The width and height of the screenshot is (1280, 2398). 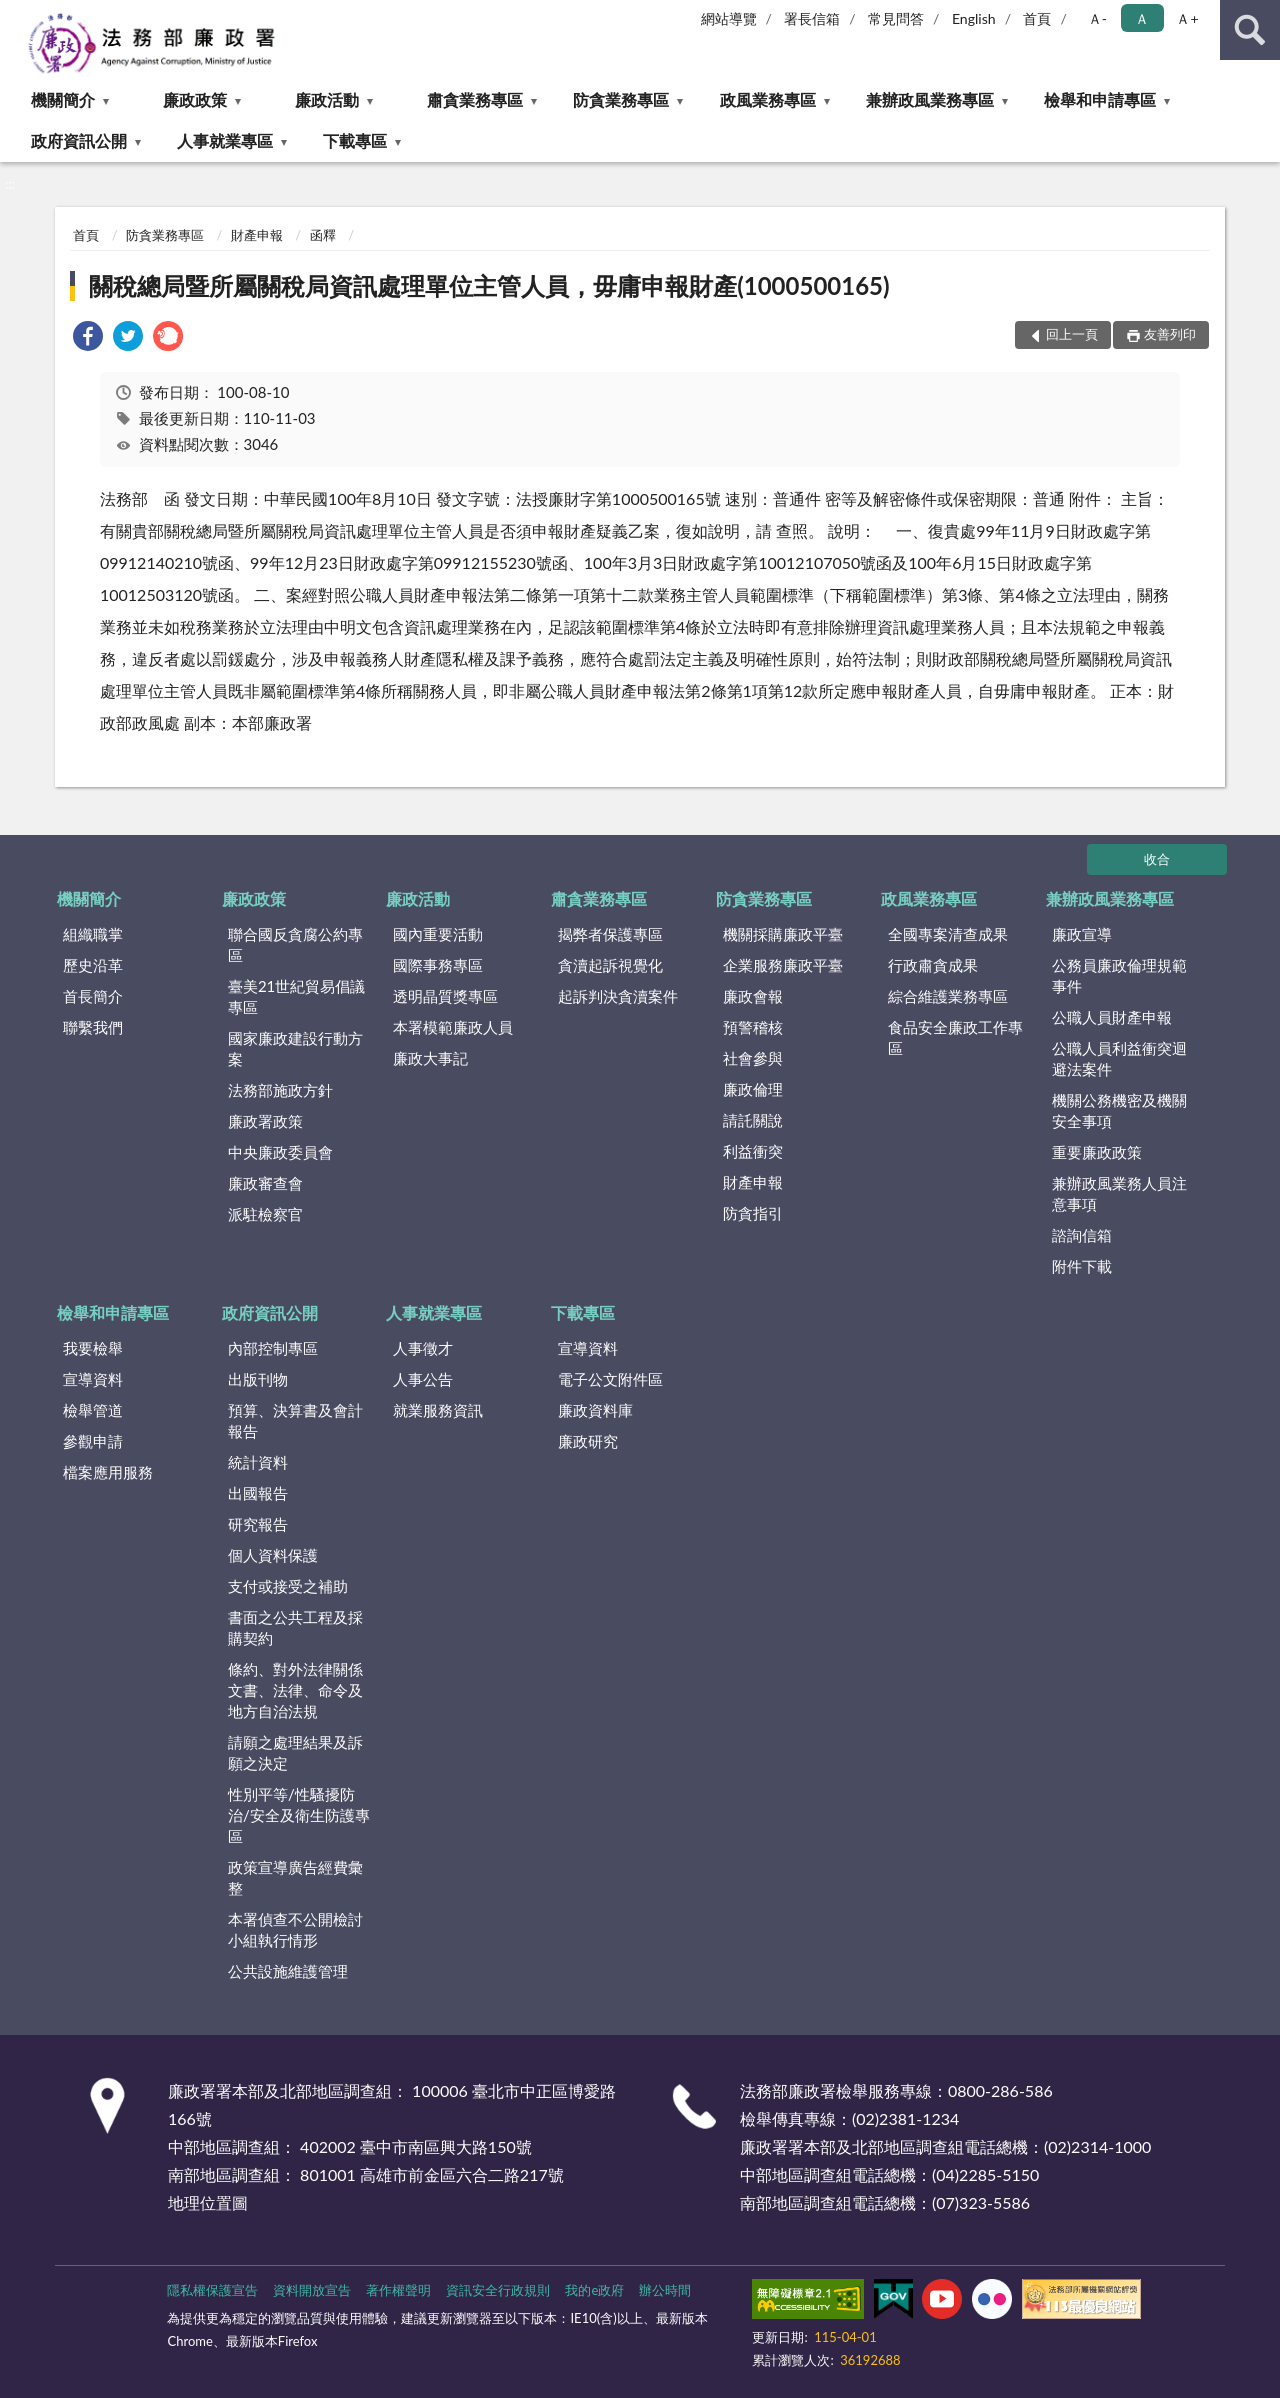 What do you see at coordinates (88, 338) in the screenshot?
I see `[link]` at bounding box center [88, 338].